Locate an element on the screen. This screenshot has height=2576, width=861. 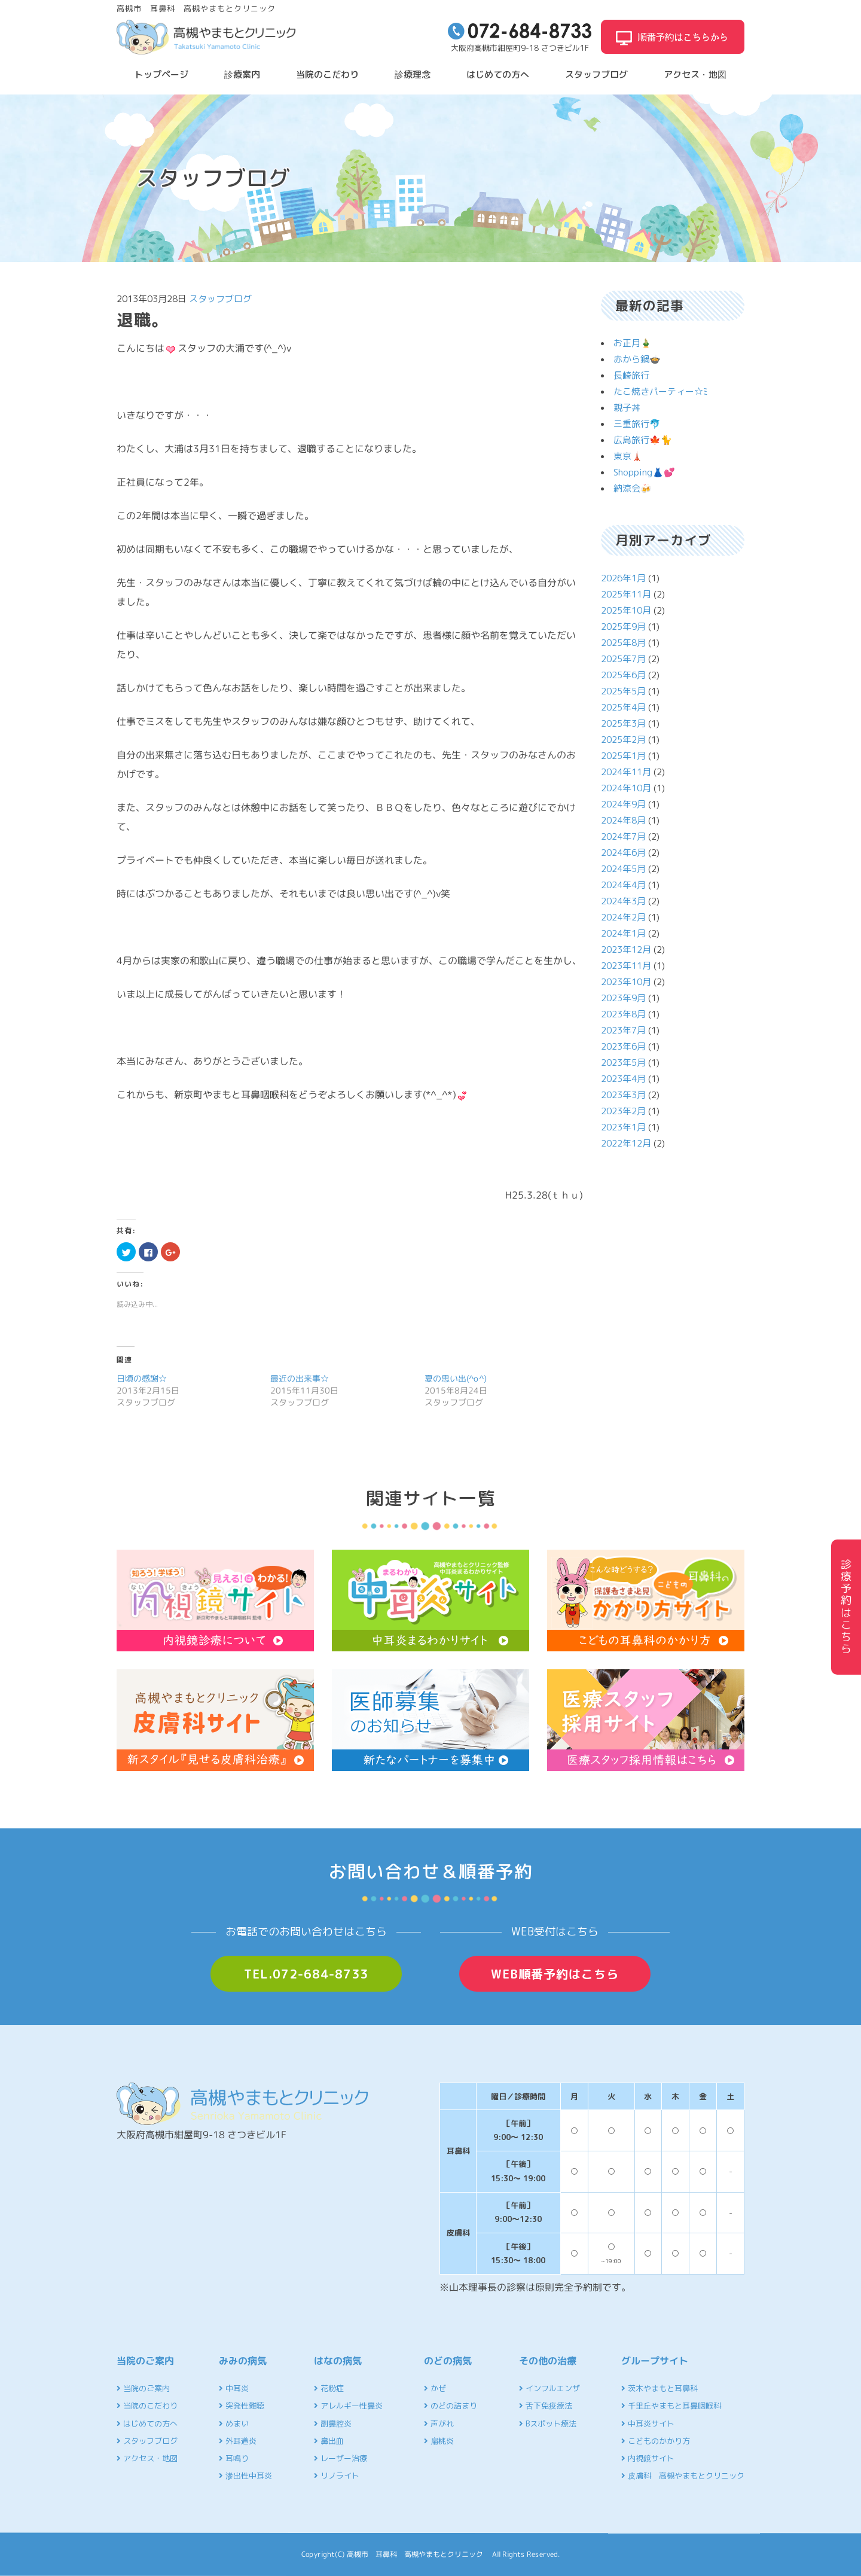
茨木やまもと耳鼻科 is located at coordinates (659, 2388).